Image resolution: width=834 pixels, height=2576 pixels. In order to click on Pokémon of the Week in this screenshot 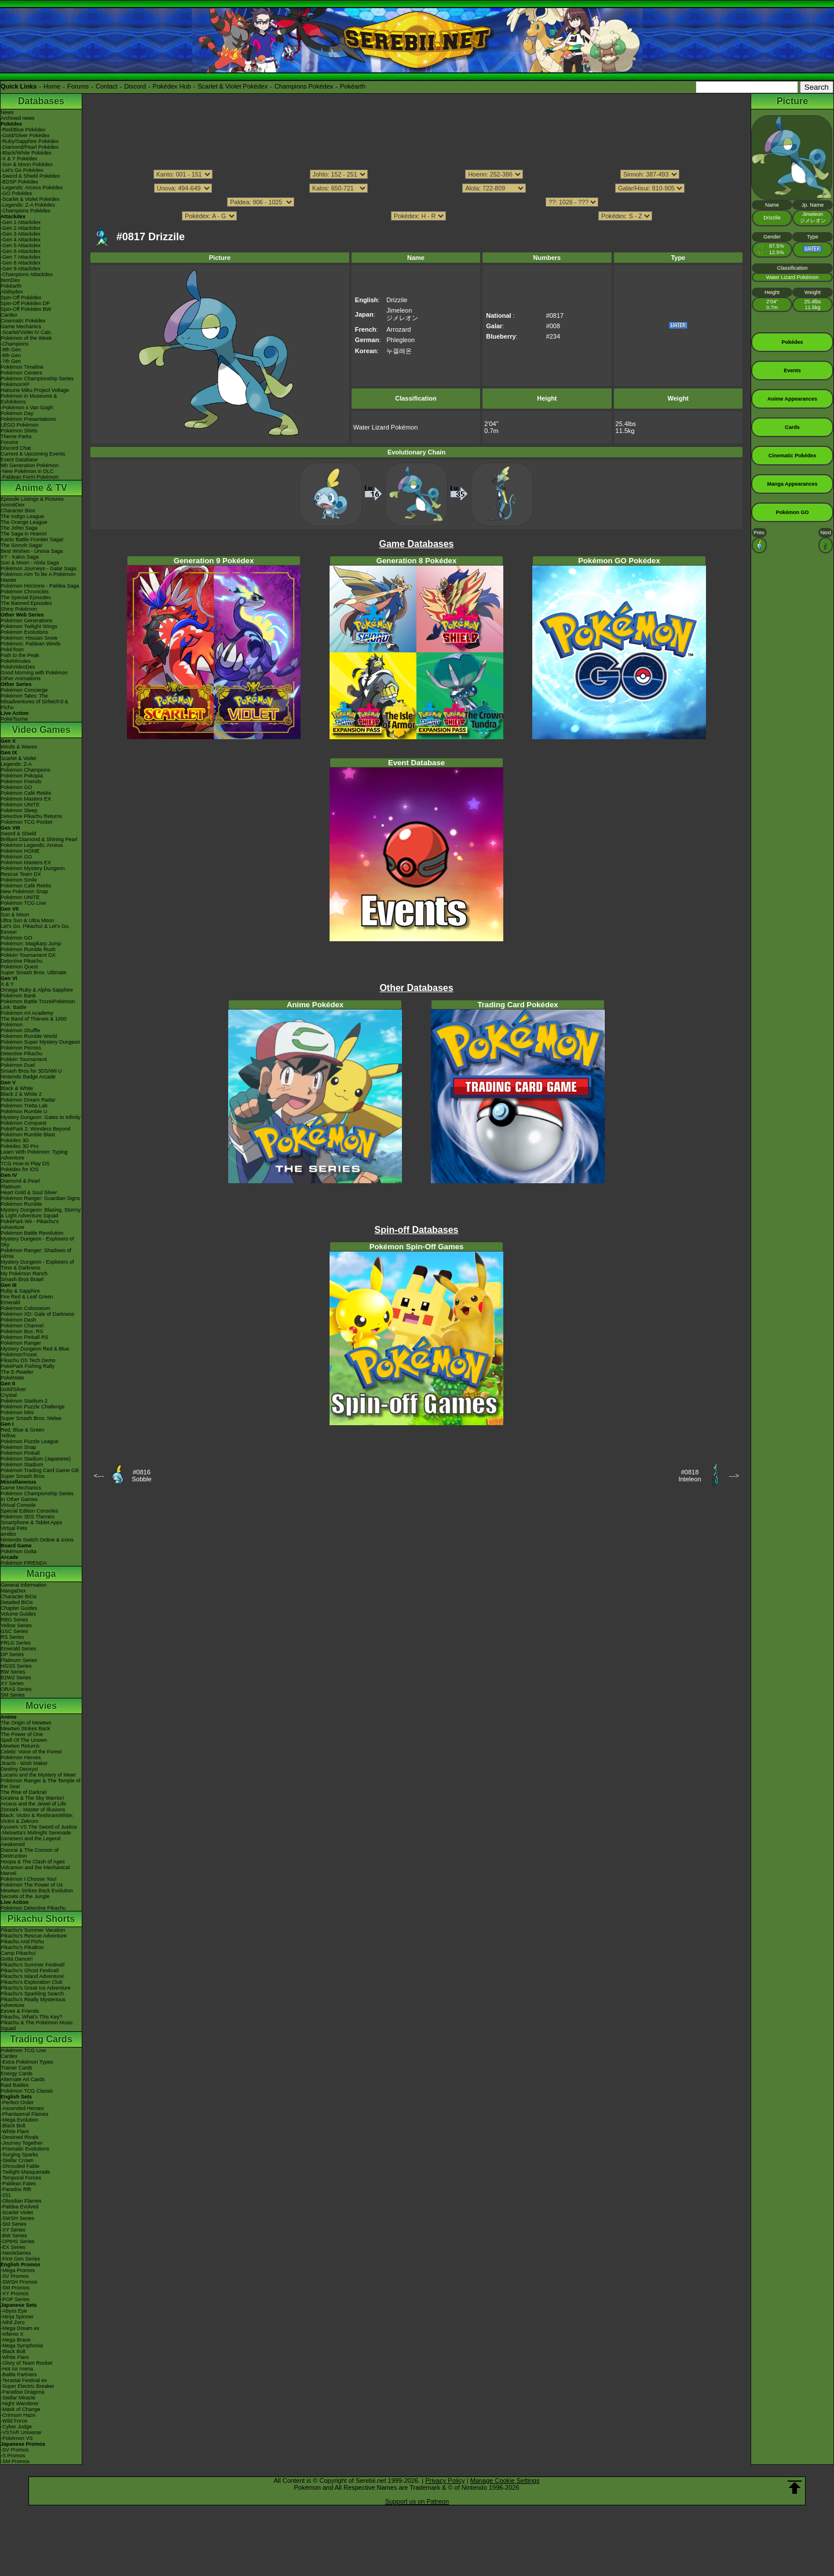, I will do `click(26, 338)`.